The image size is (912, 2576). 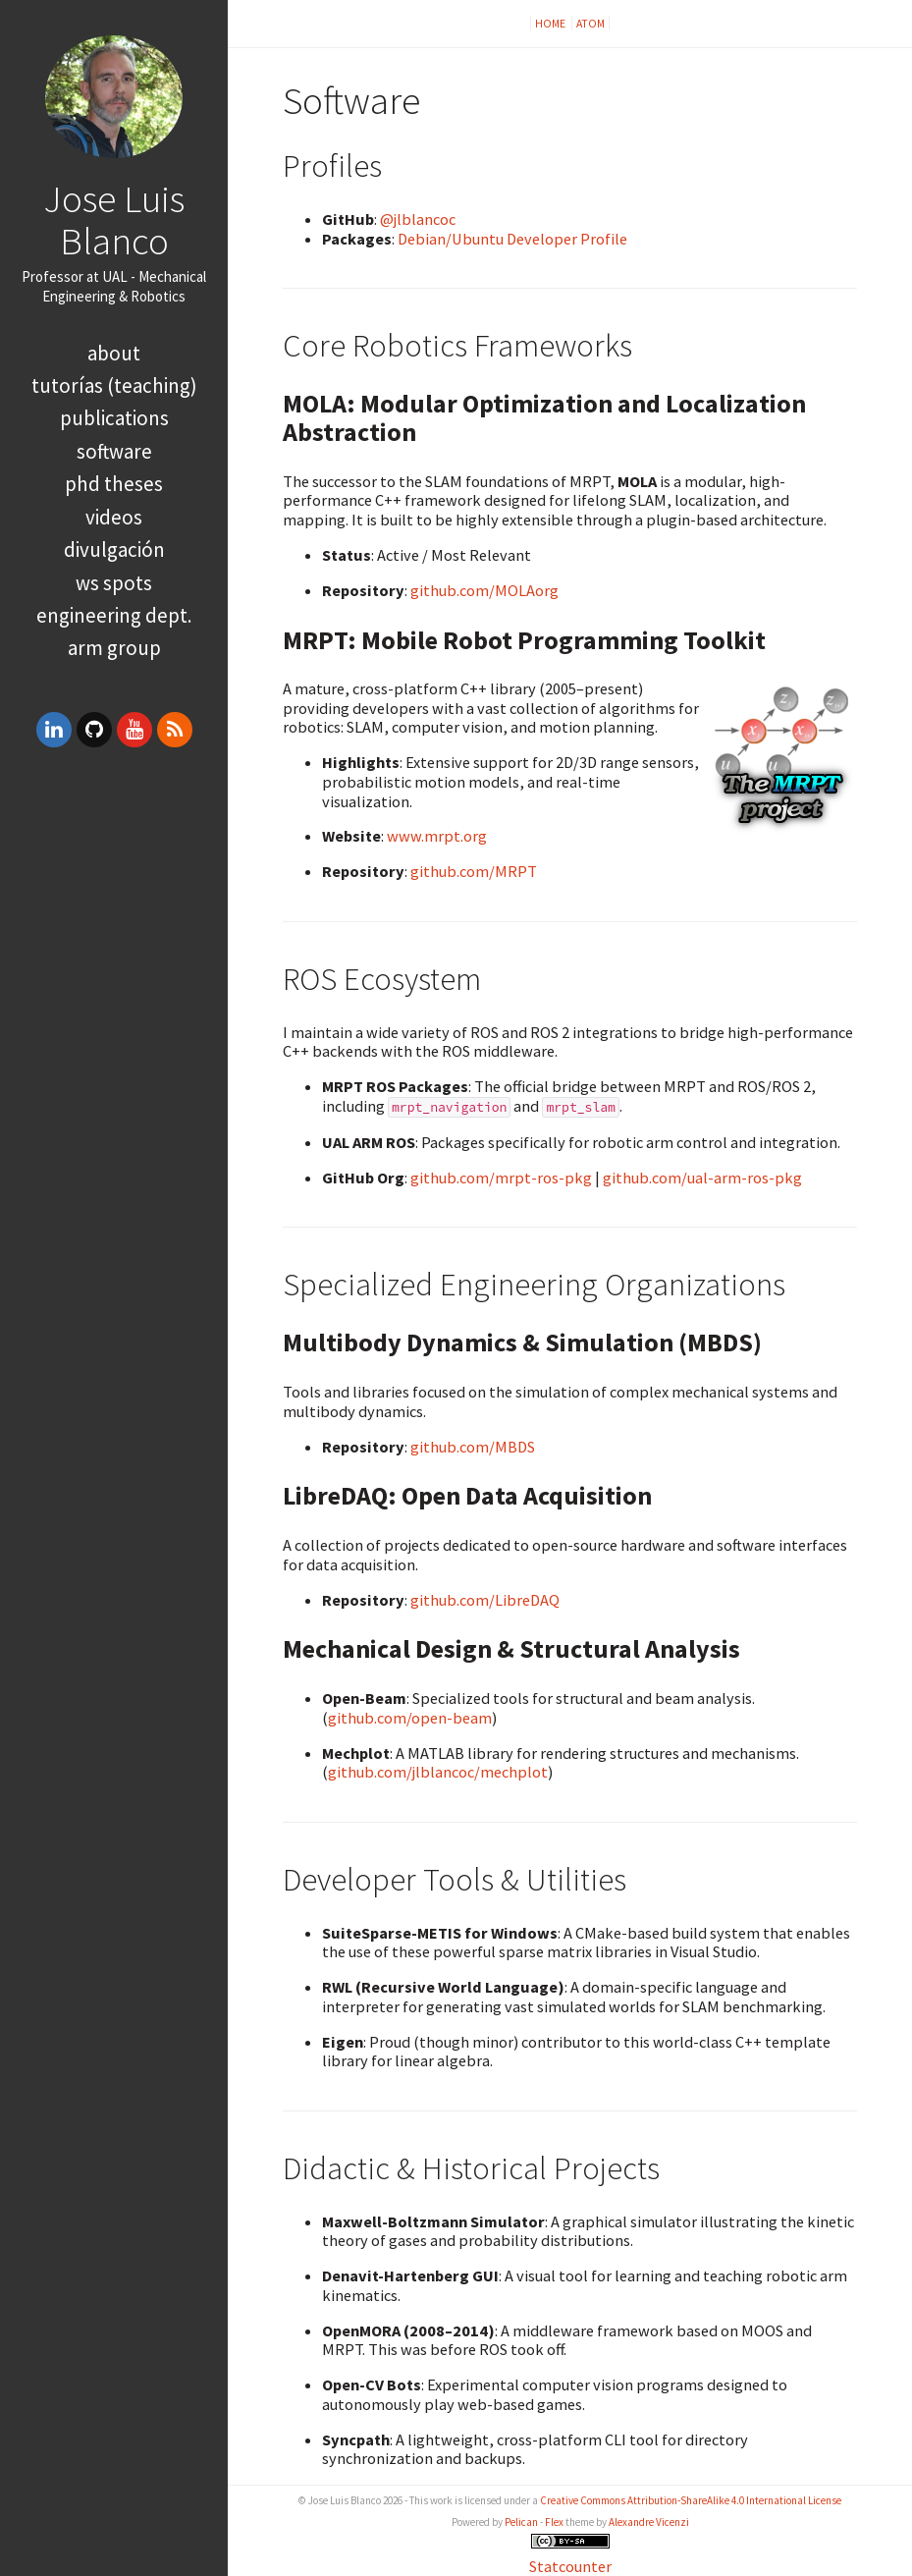 What do you see at coordinates (512, 238) in the screenshot?
I see `Debian/Ubuntu Developer Profile` at bounding box center [512, 238].